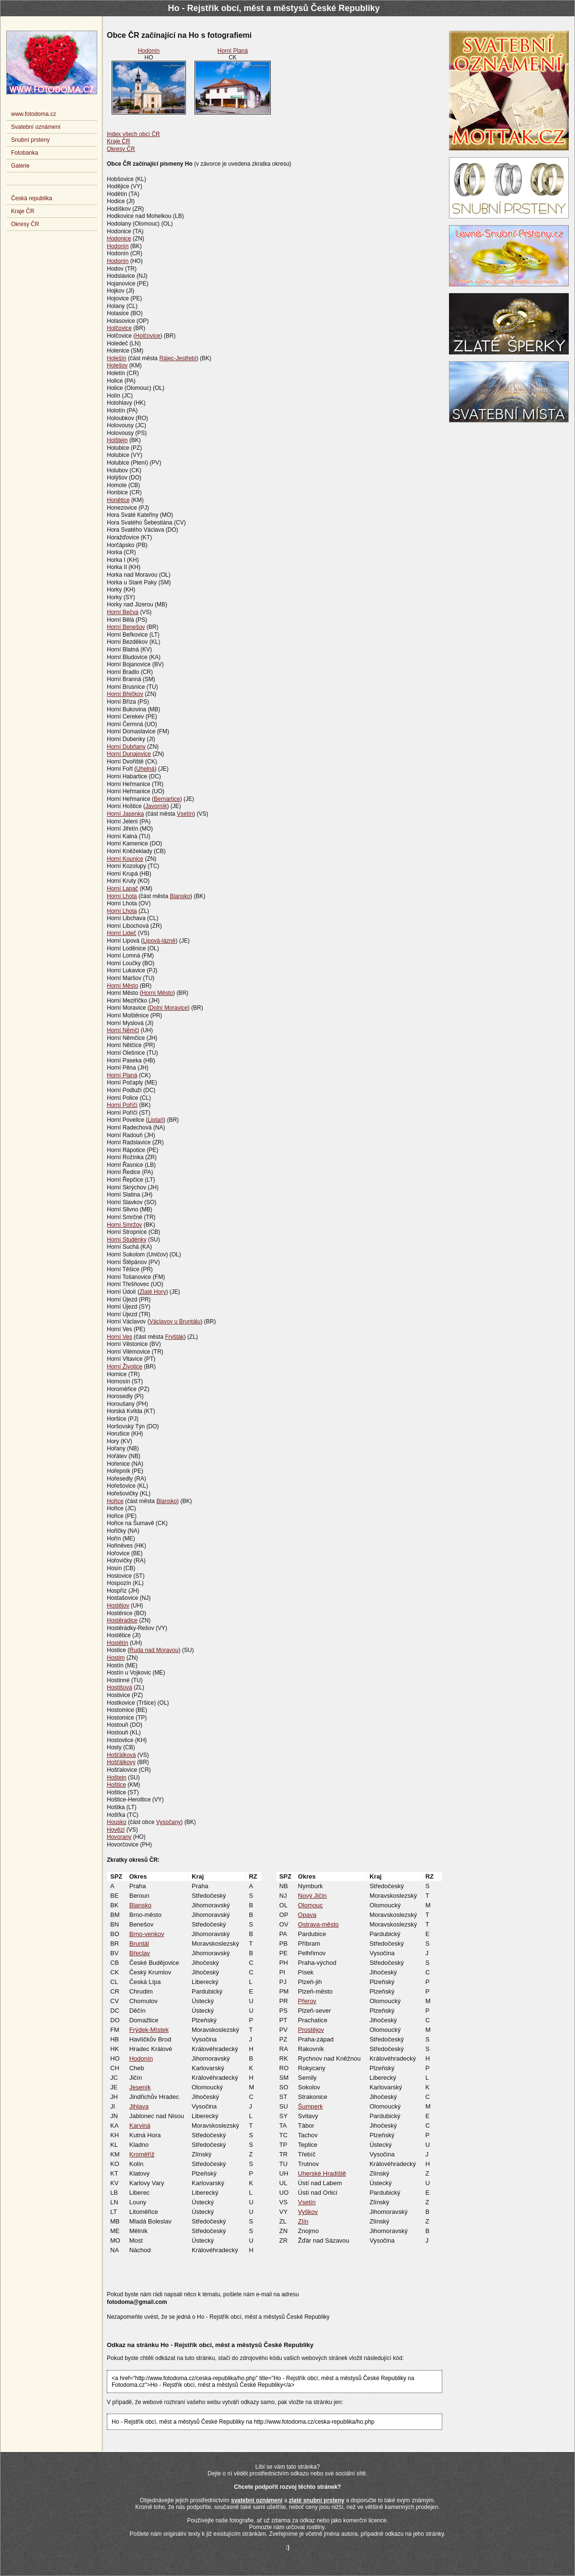  Describe the element at coordinates (119, 1687) in the screenshot. I see `Hostišová` at that location.